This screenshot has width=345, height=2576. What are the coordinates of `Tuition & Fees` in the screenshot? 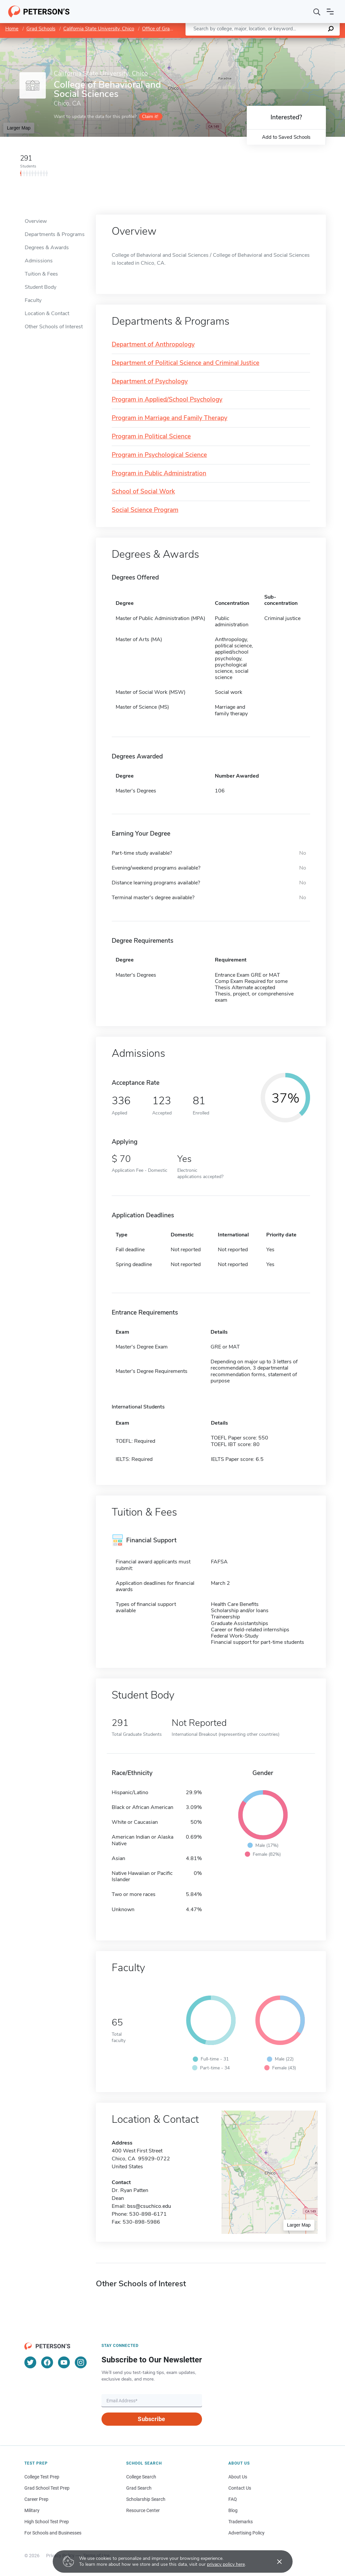 It's located at (41, 274).